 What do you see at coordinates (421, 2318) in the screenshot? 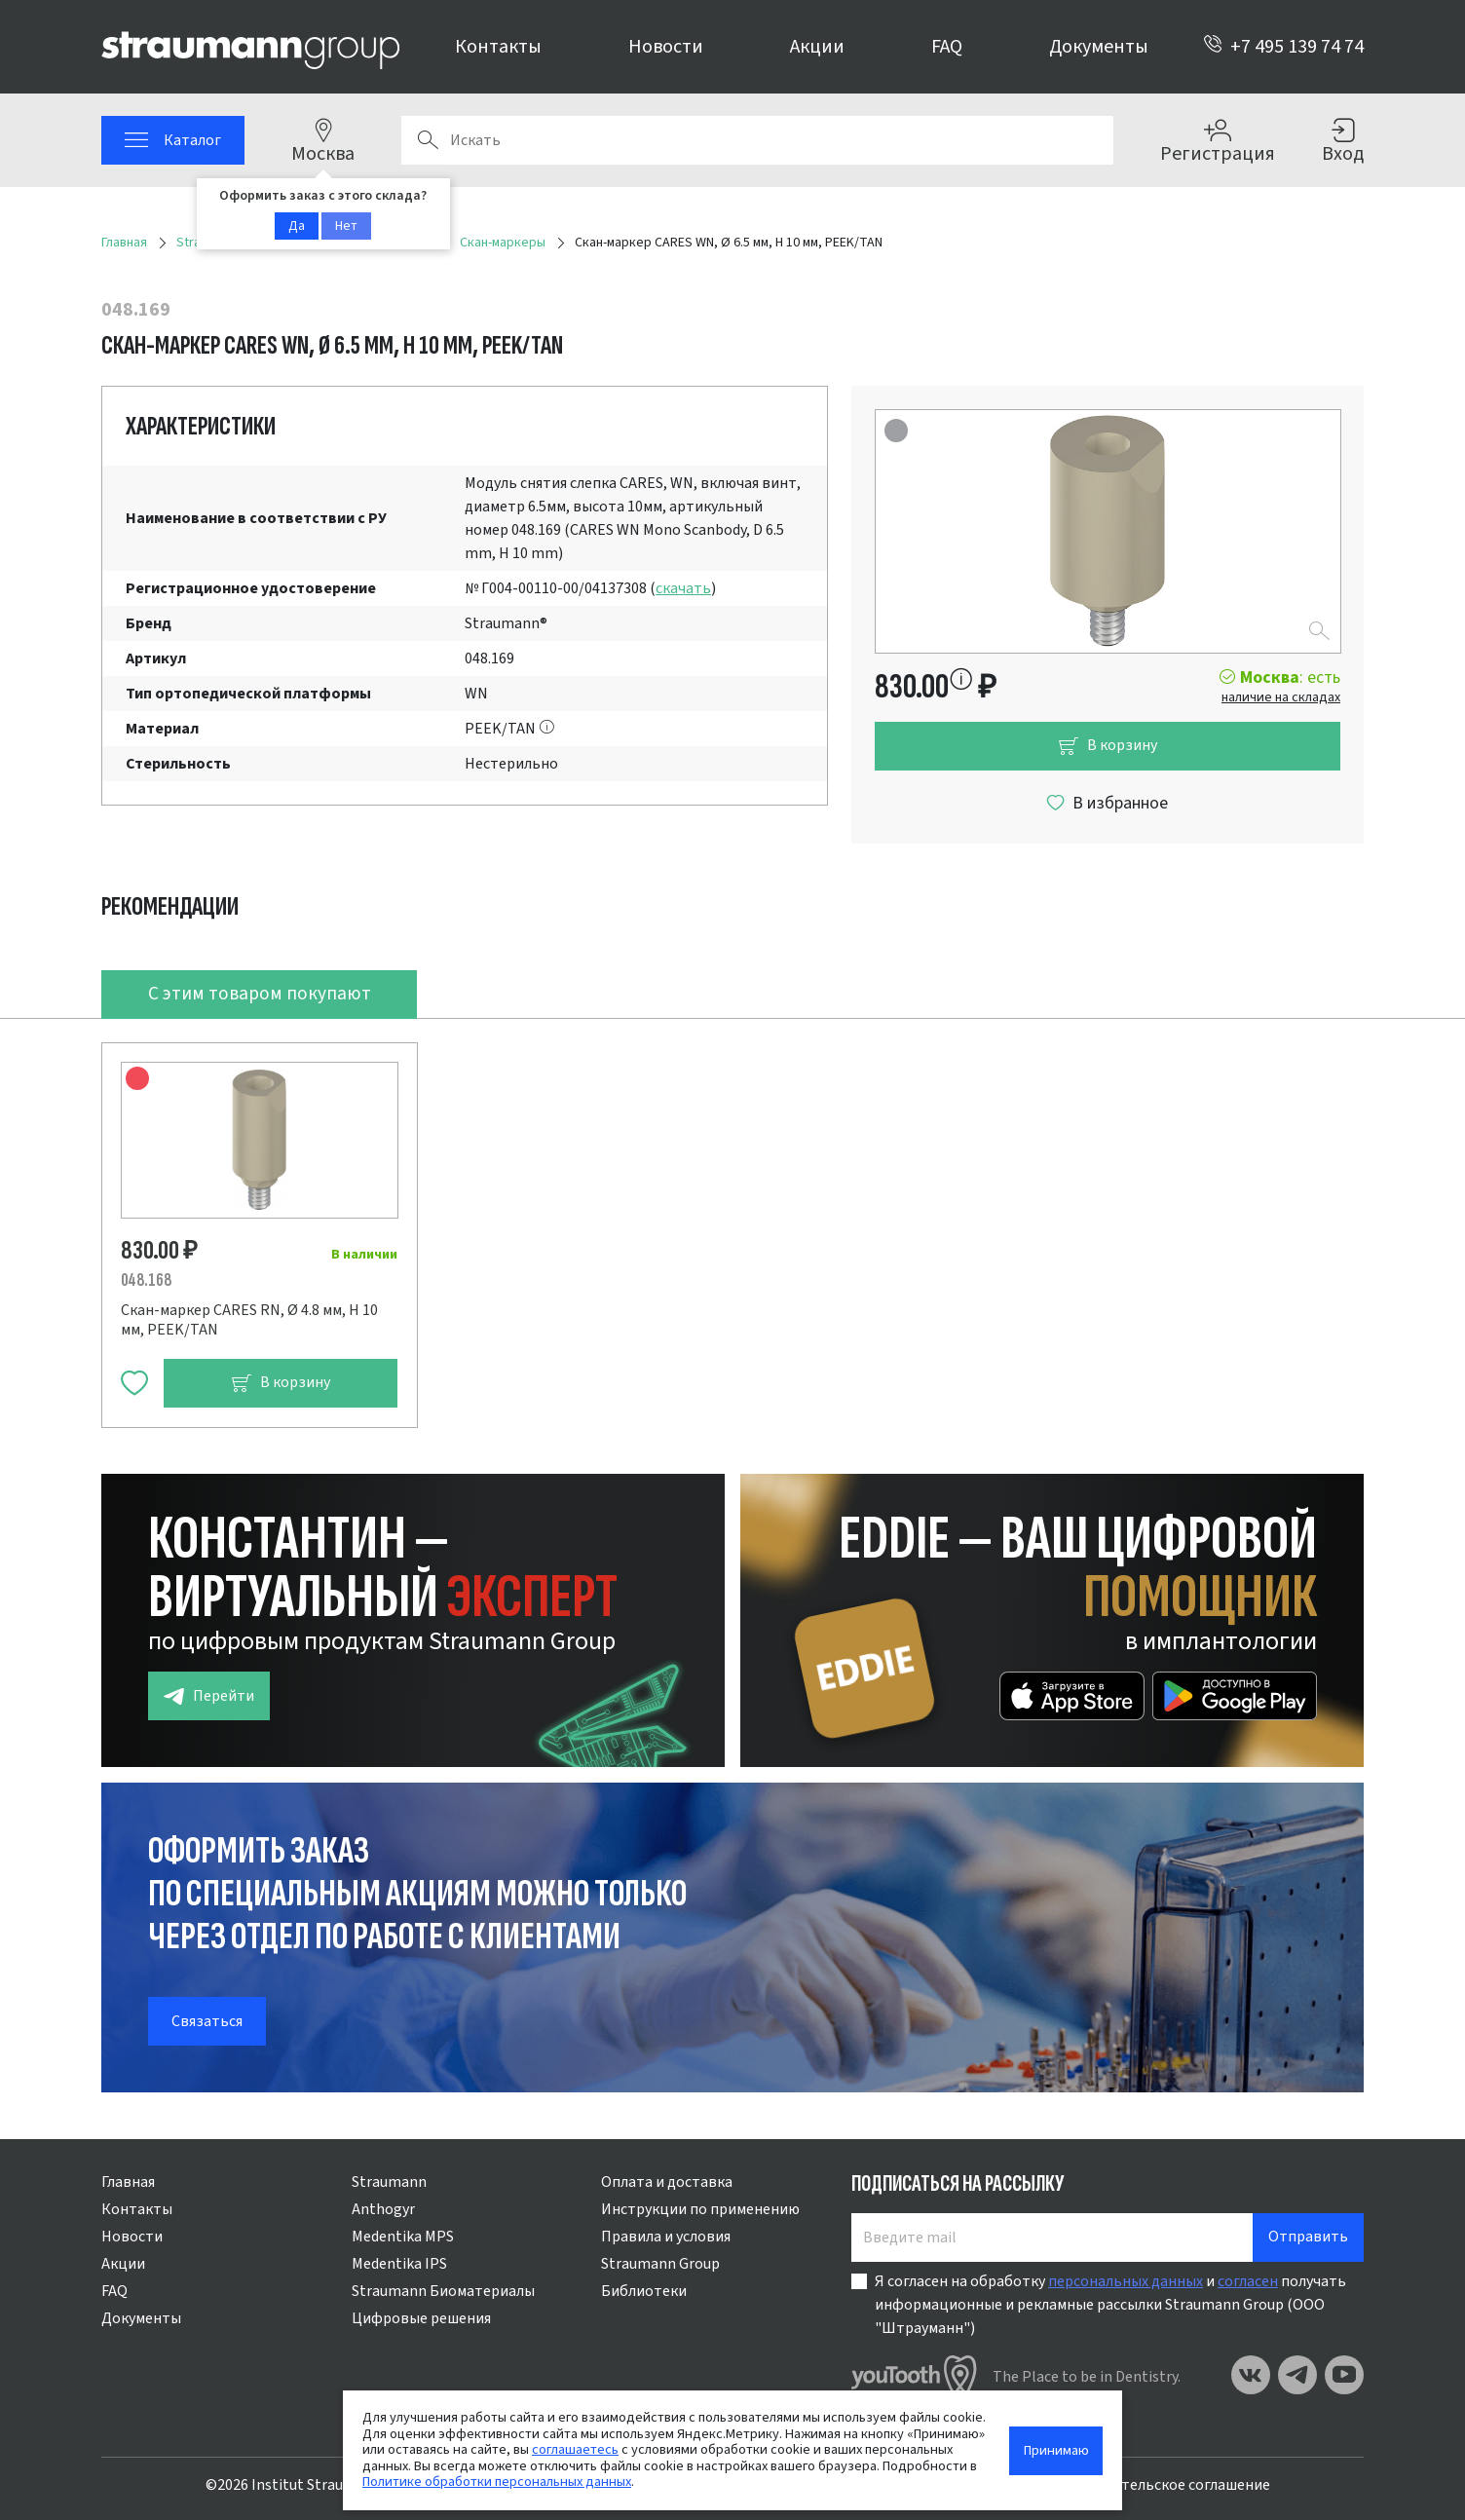
I see `Цифровые решения` at bounding box center [421, 2318].